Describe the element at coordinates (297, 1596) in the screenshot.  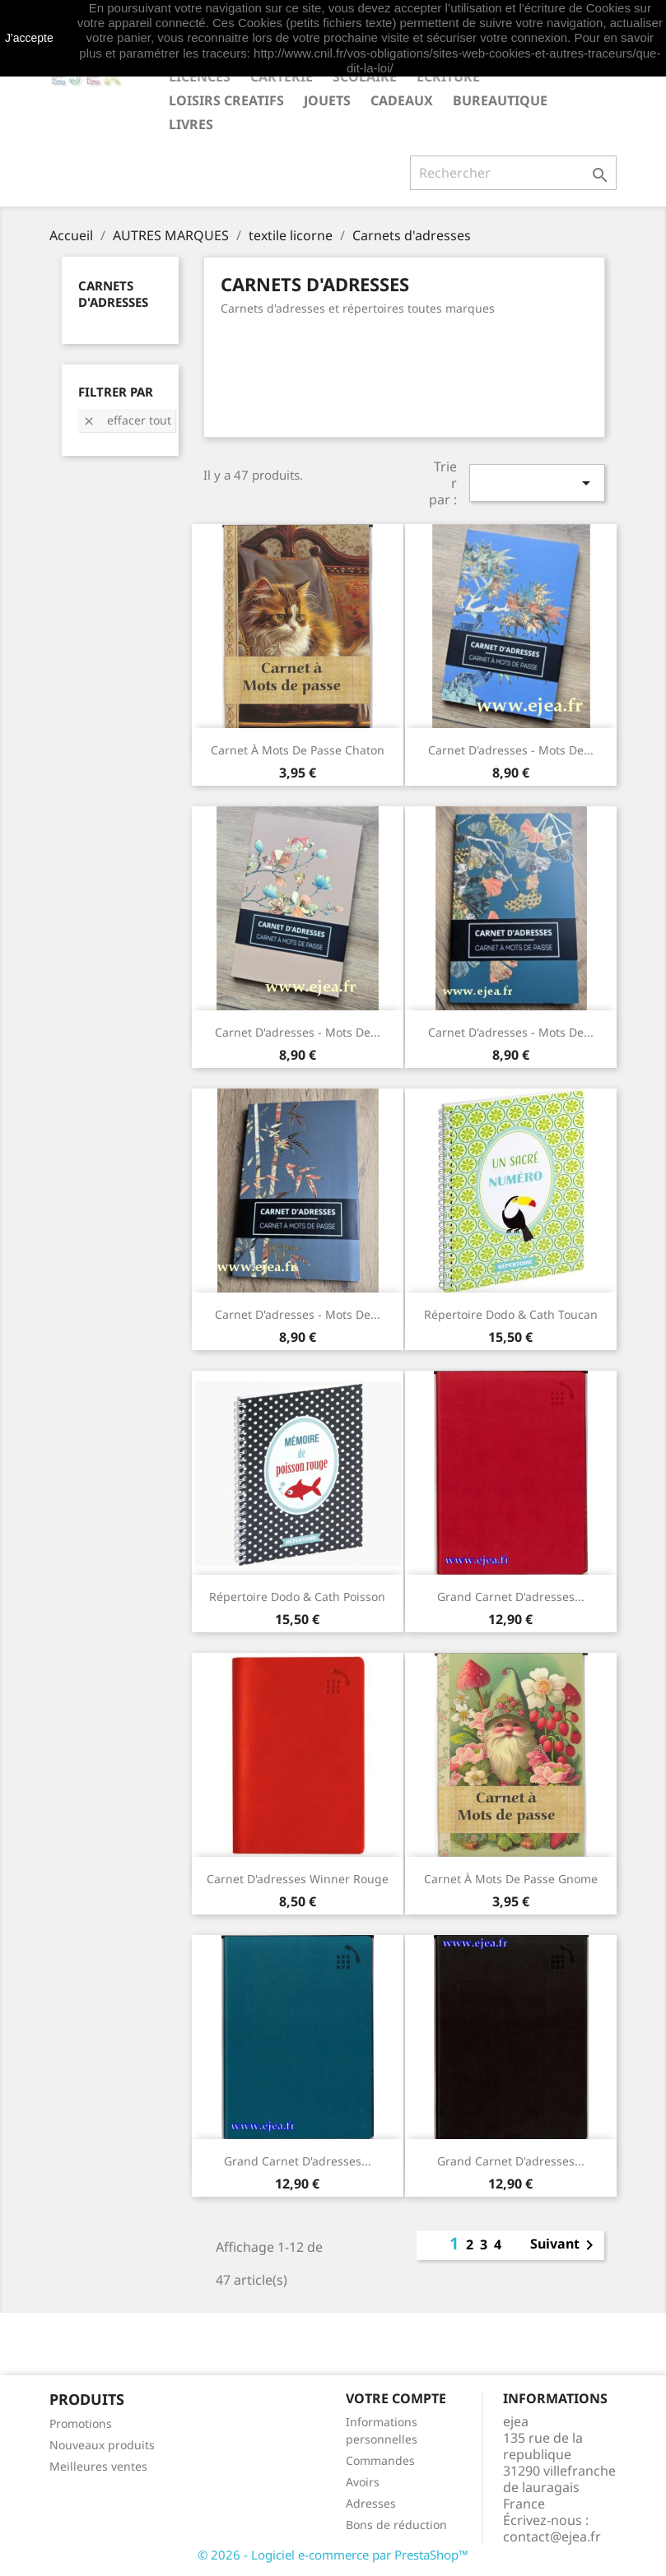
I see `Répertoire Dodo & Cath Poisson` at that location.